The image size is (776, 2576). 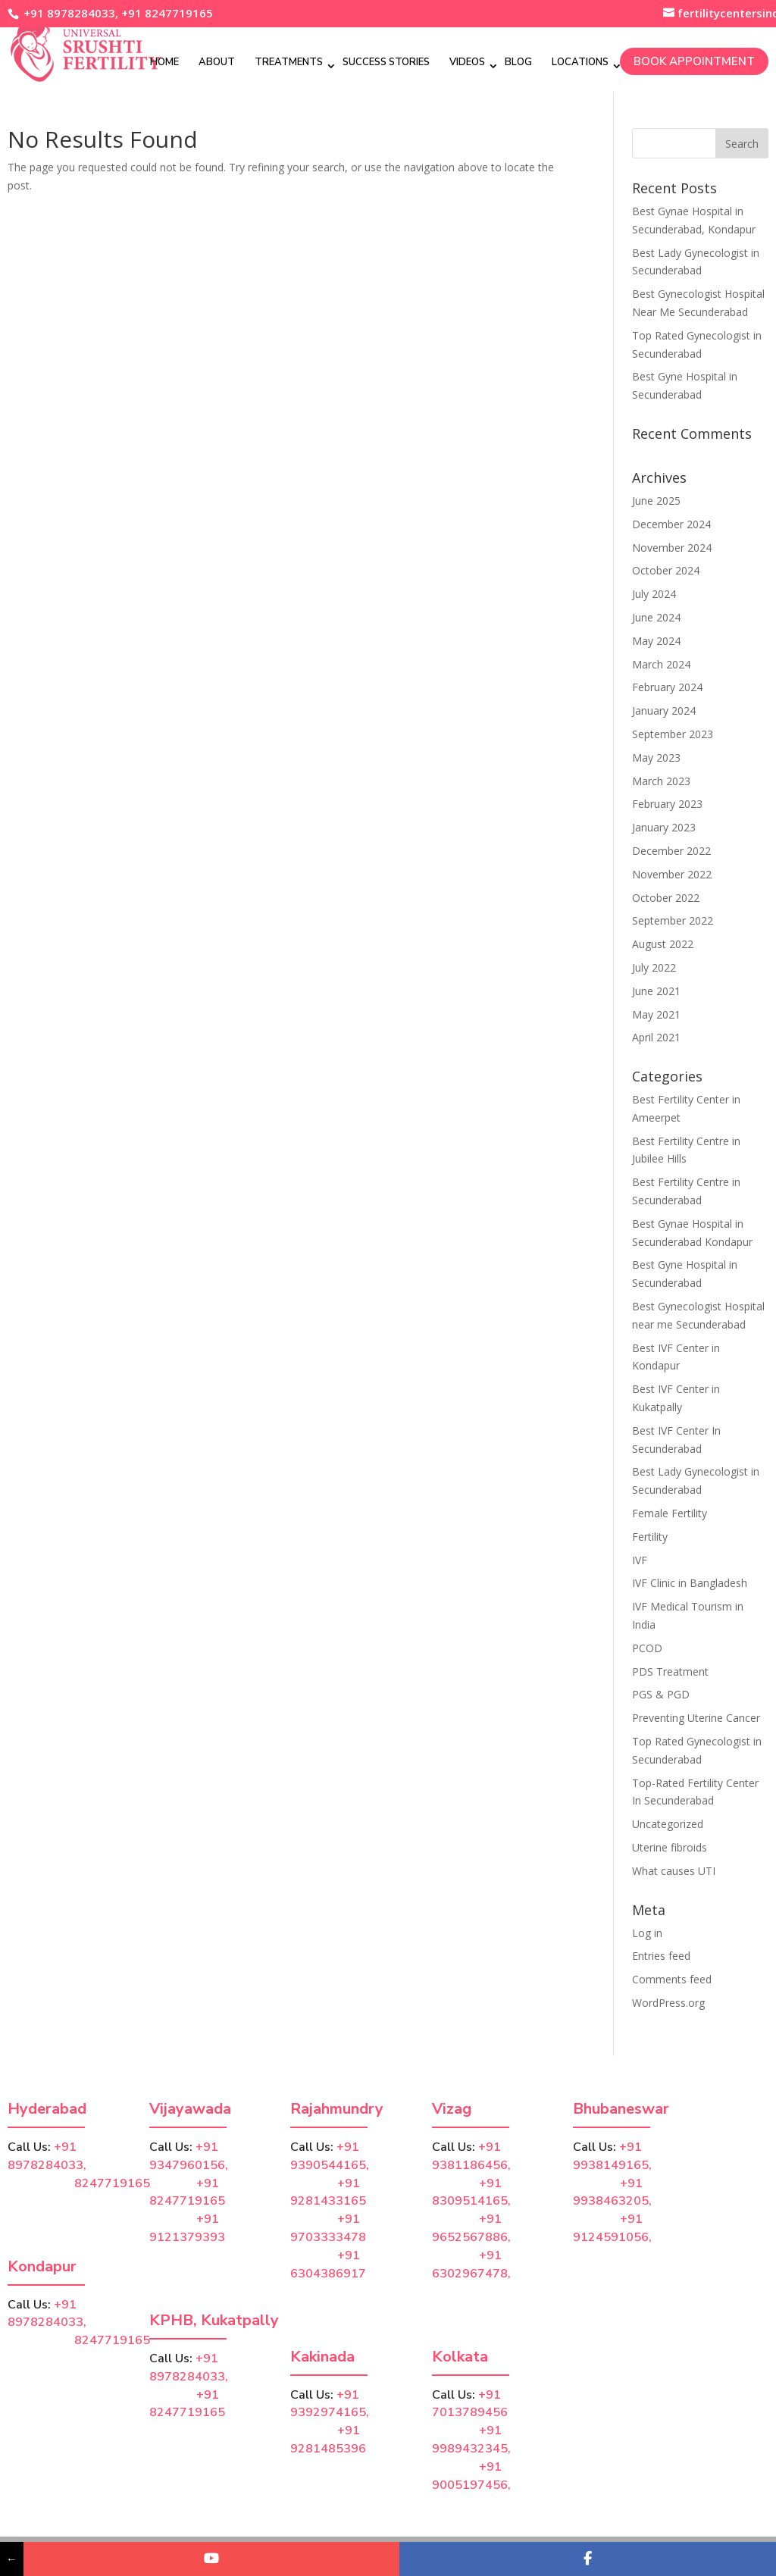 What do you see at coordinates (164, 62) in the screenshot?
I see `Home` at bounding box center [164, 62].